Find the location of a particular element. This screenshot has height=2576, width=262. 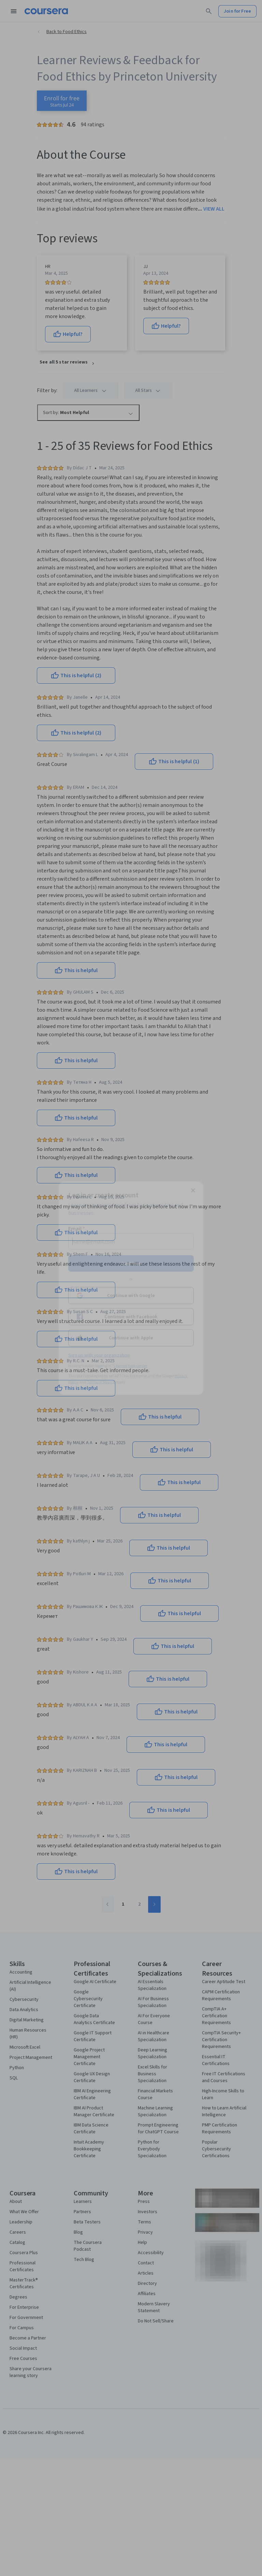

Sign up with your organization is located at coordinates (99, 1355).